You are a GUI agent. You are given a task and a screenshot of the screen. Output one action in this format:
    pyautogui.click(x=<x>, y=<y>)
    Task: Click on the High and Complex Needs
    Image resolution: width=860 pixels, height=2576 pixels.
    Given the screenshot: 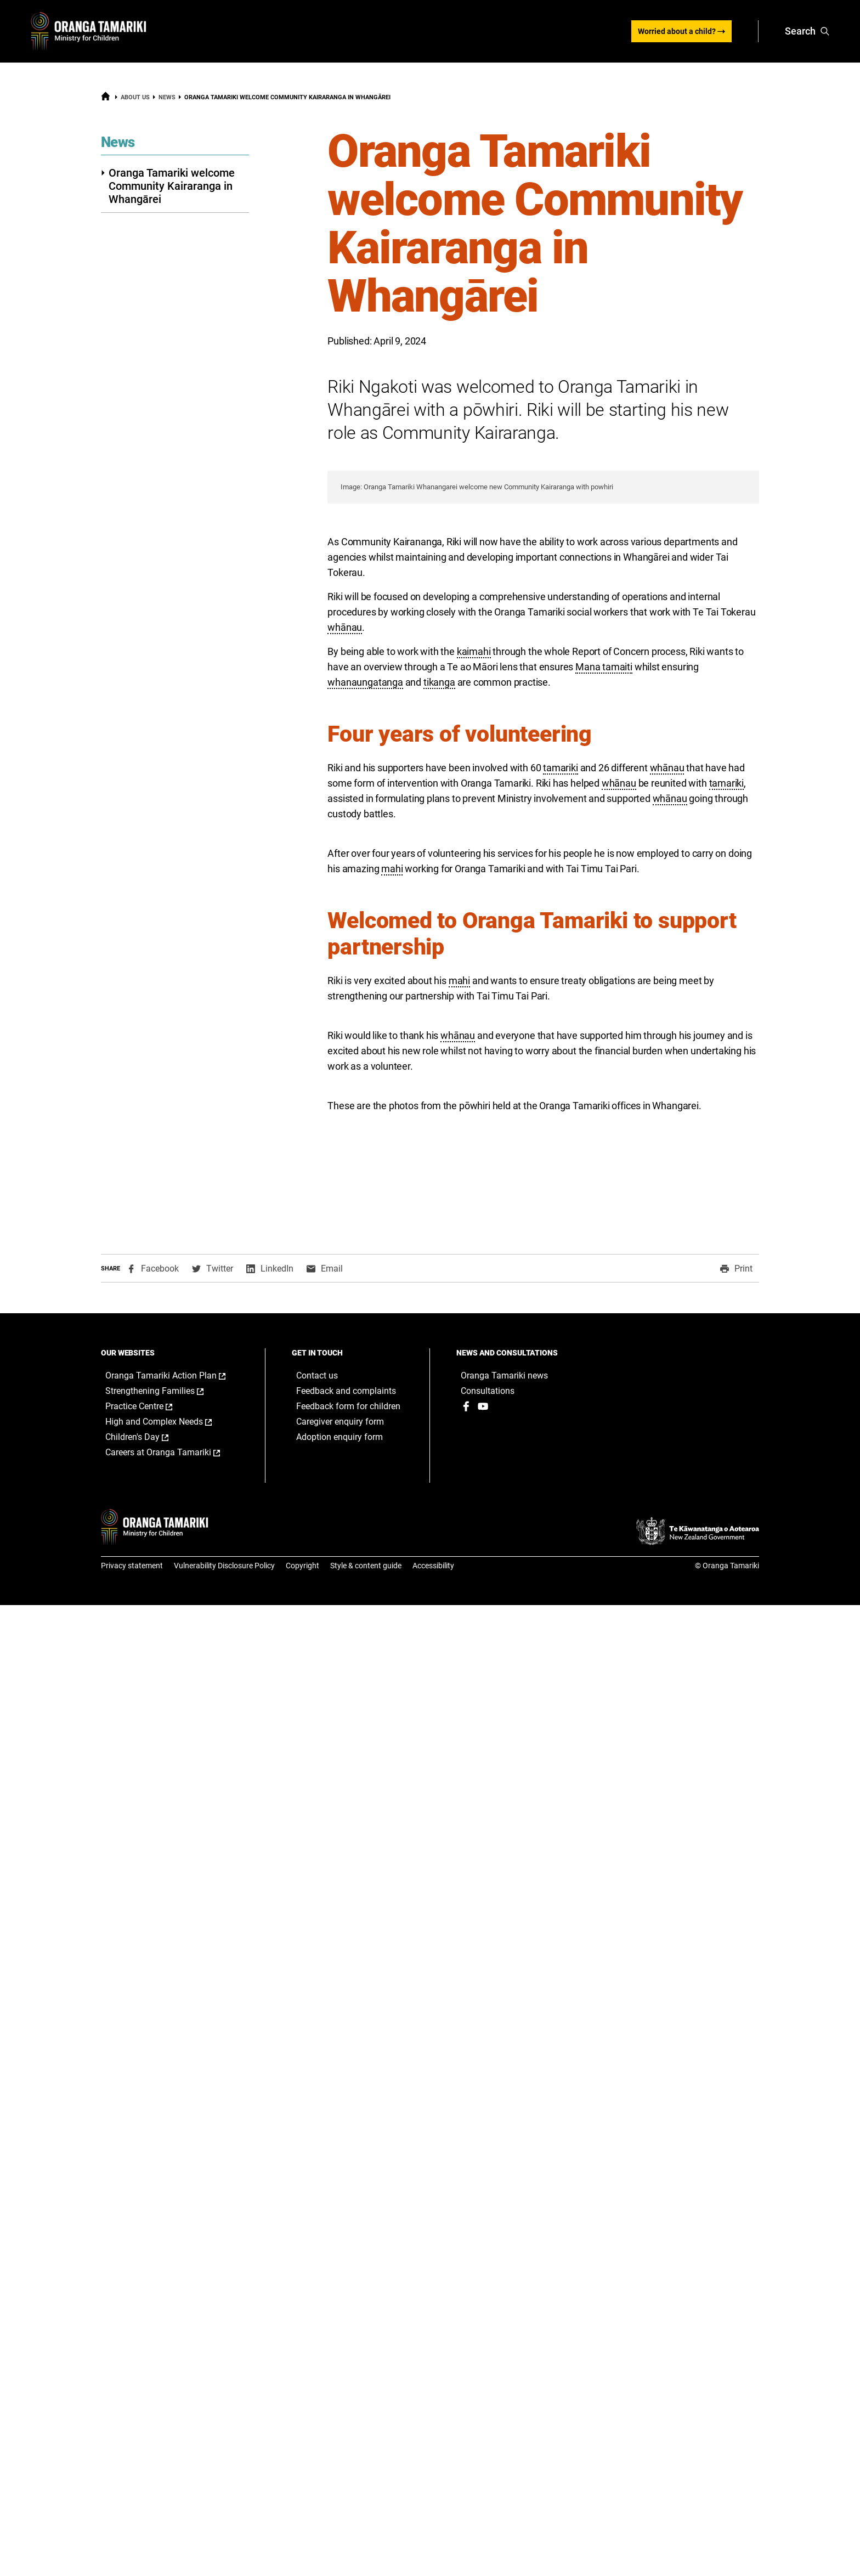 What is the action you would take?
    pyautogui.click(x=170, y=2392)
    